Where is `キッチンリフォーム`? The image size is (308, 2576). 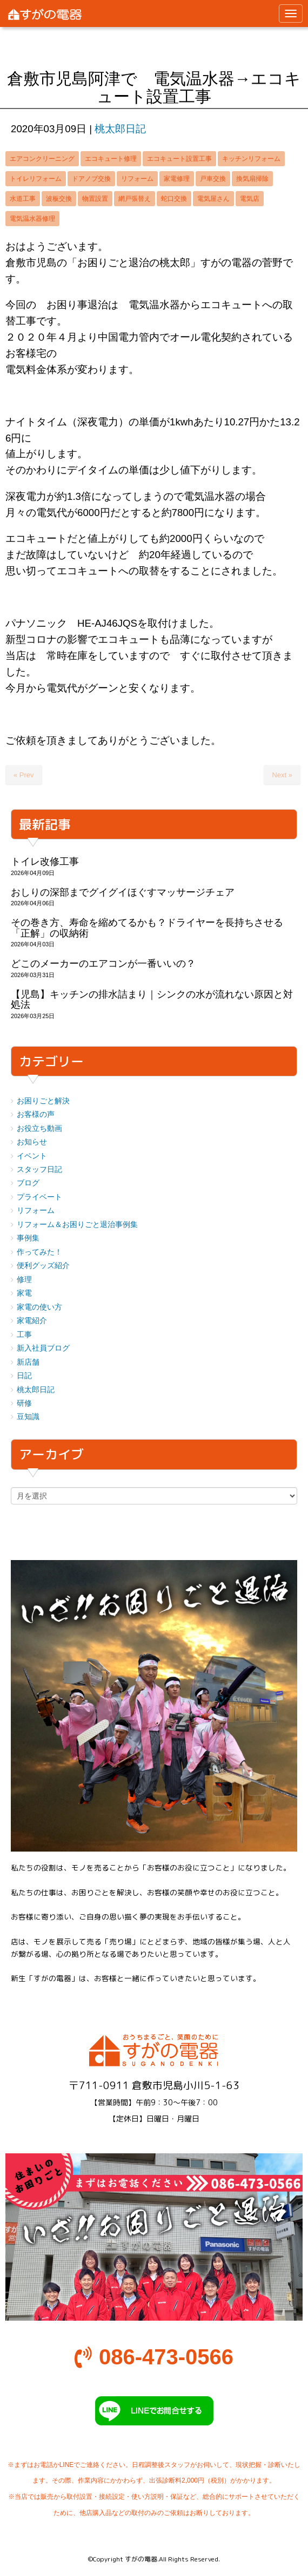 キッチンリフォーム is located at coordinates (251, 158).